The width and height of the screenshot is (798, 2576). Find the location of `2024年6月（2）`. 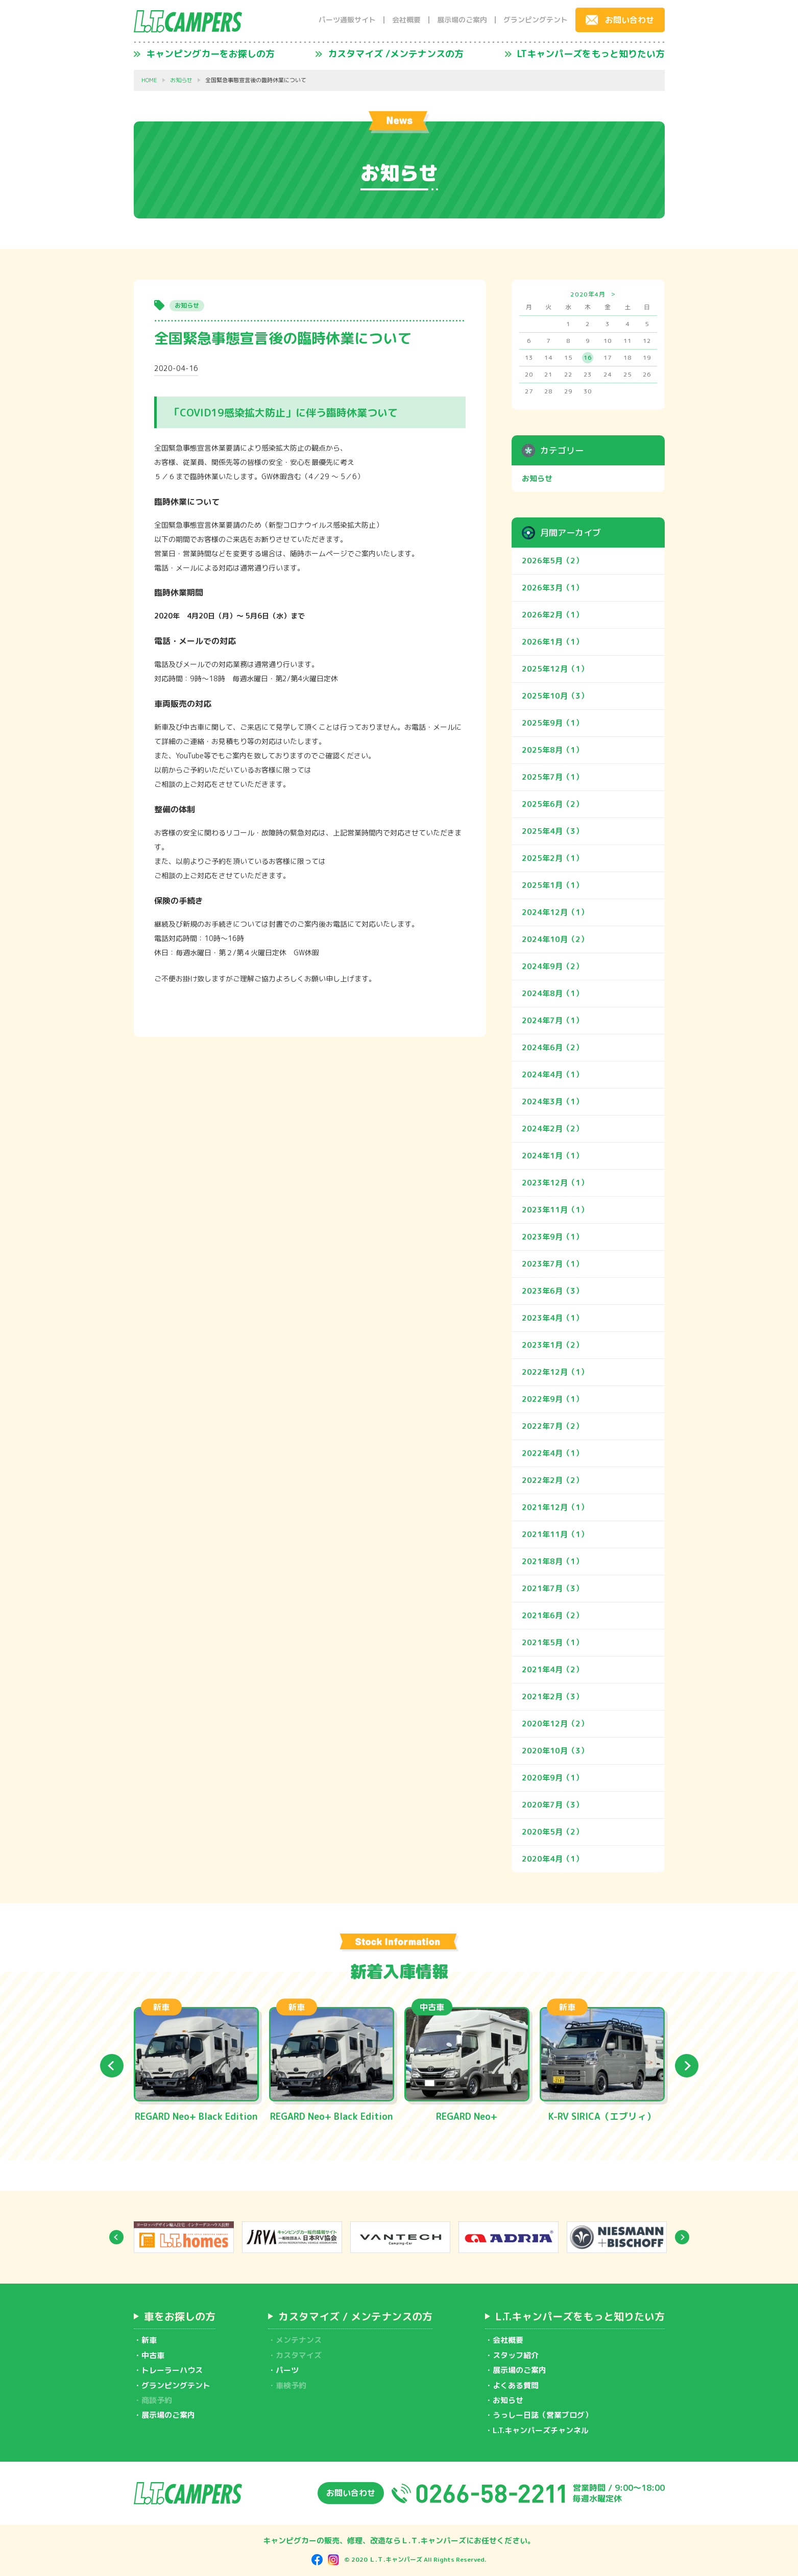

2024年6月（2） is located at coordinates (552, 1047).